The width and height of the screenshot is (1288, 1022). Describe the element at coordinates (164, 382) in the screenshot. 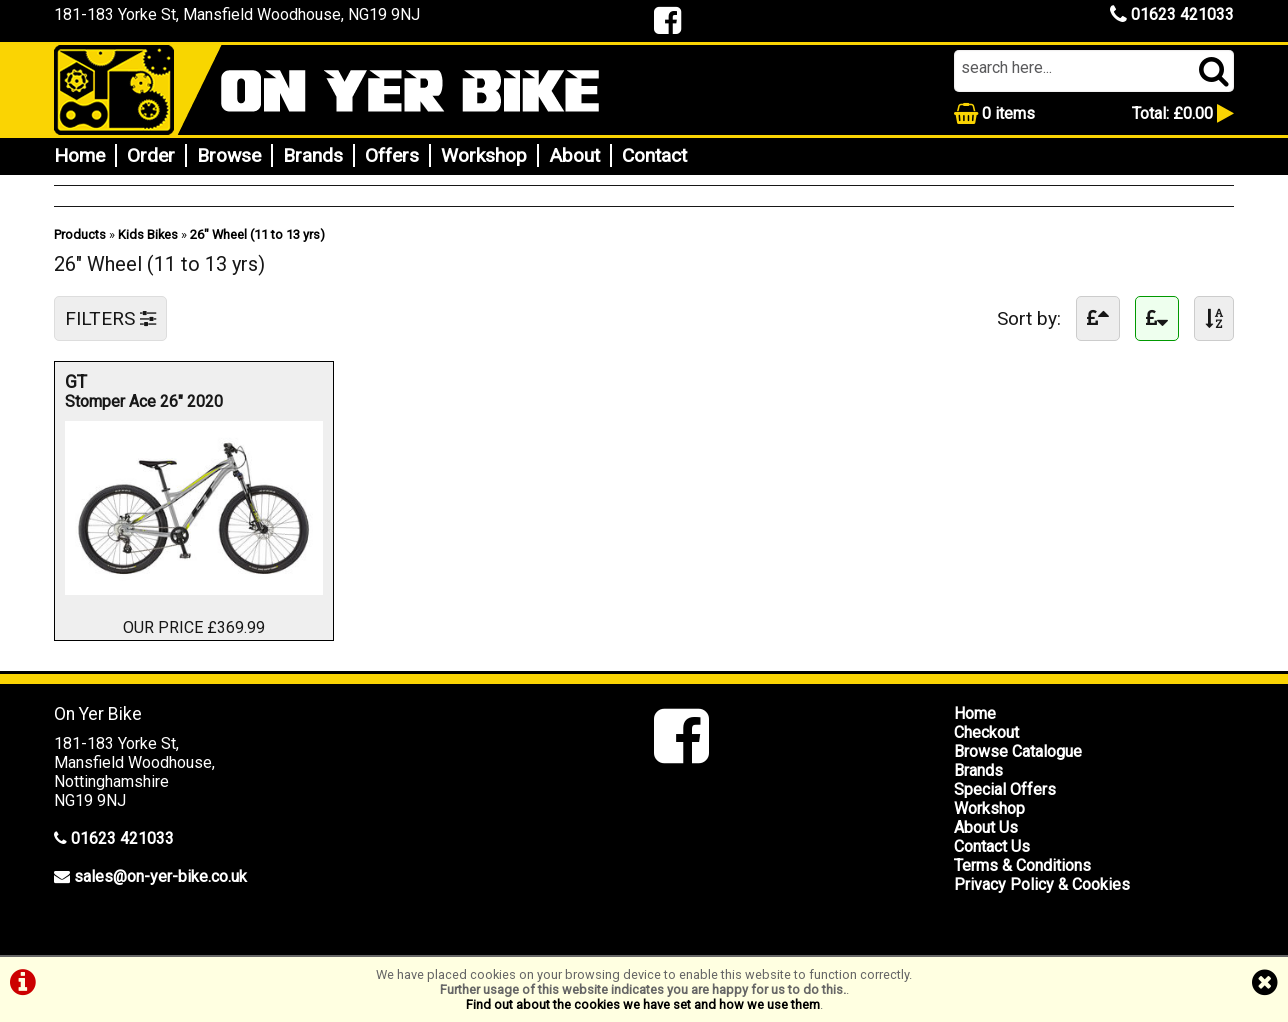

I see `GT` at that location.